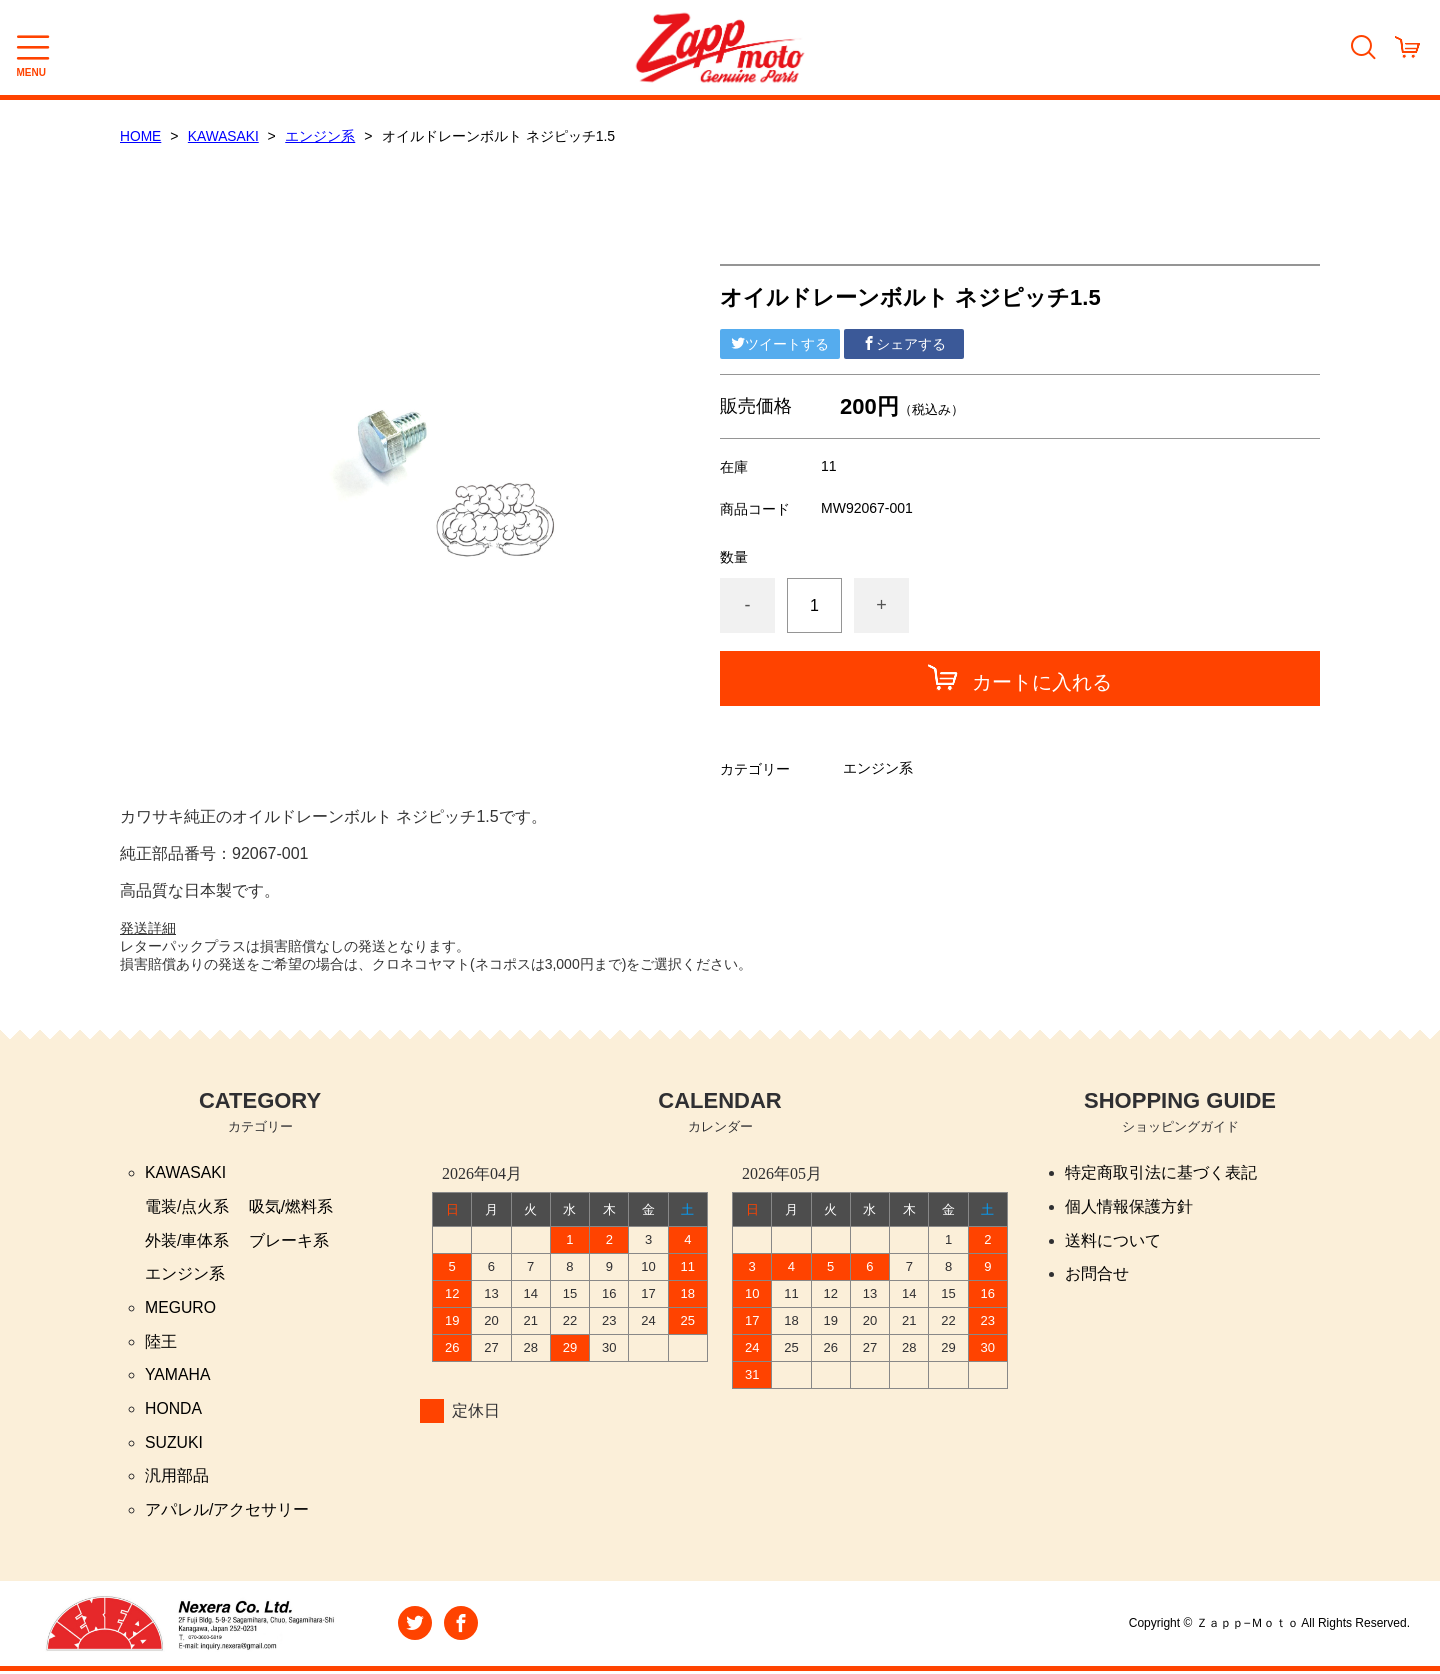  What do you see at coordinates (1161, 1172) in the screenshot?
I see `特定商取引法に基づく表記` at bounding box center [1161, 1172].